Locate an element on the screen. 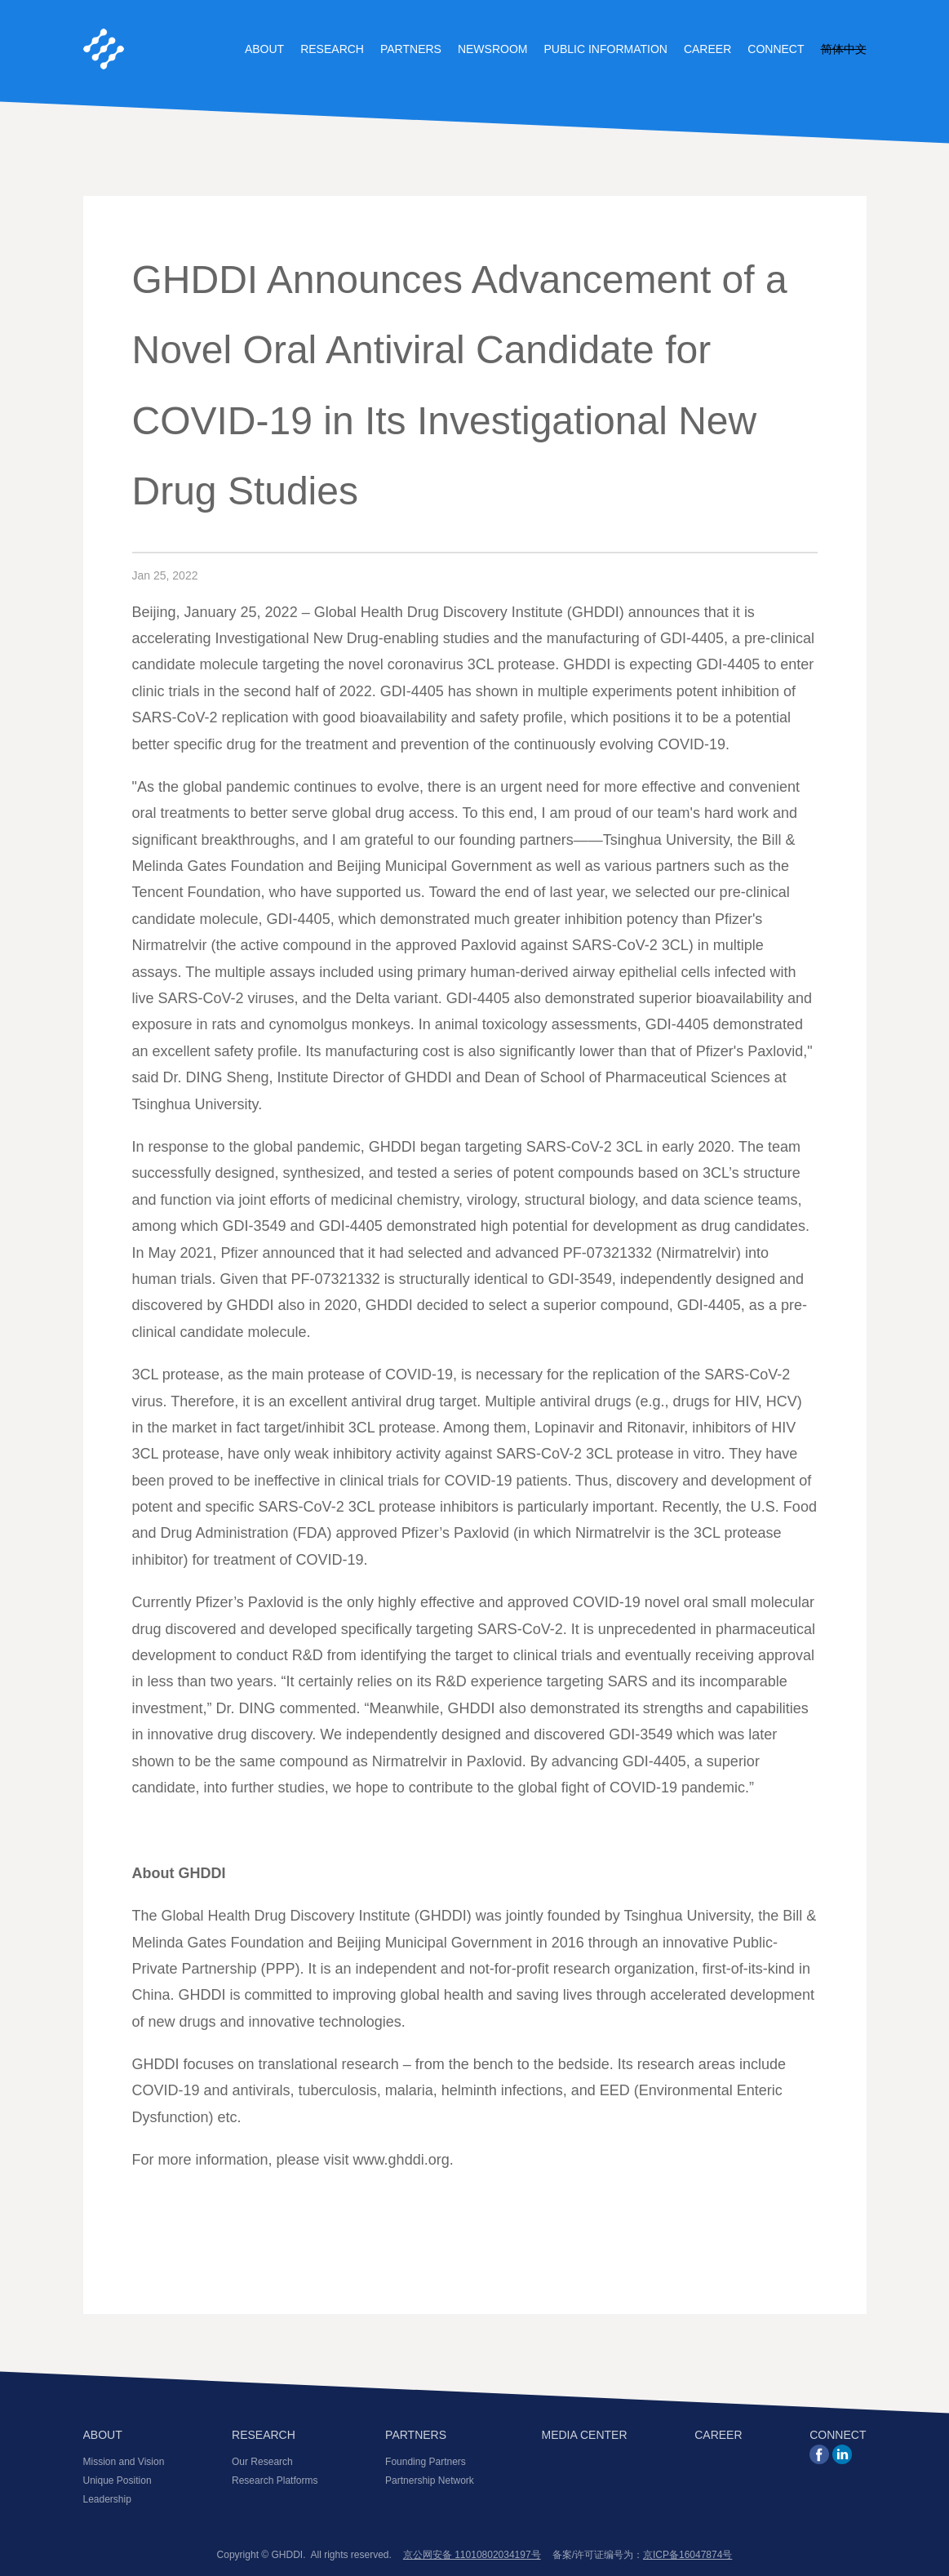 Image resolution: width=949 pixels, height=2576 pixels. PARTNERS is located at coordinates (415, 2435).